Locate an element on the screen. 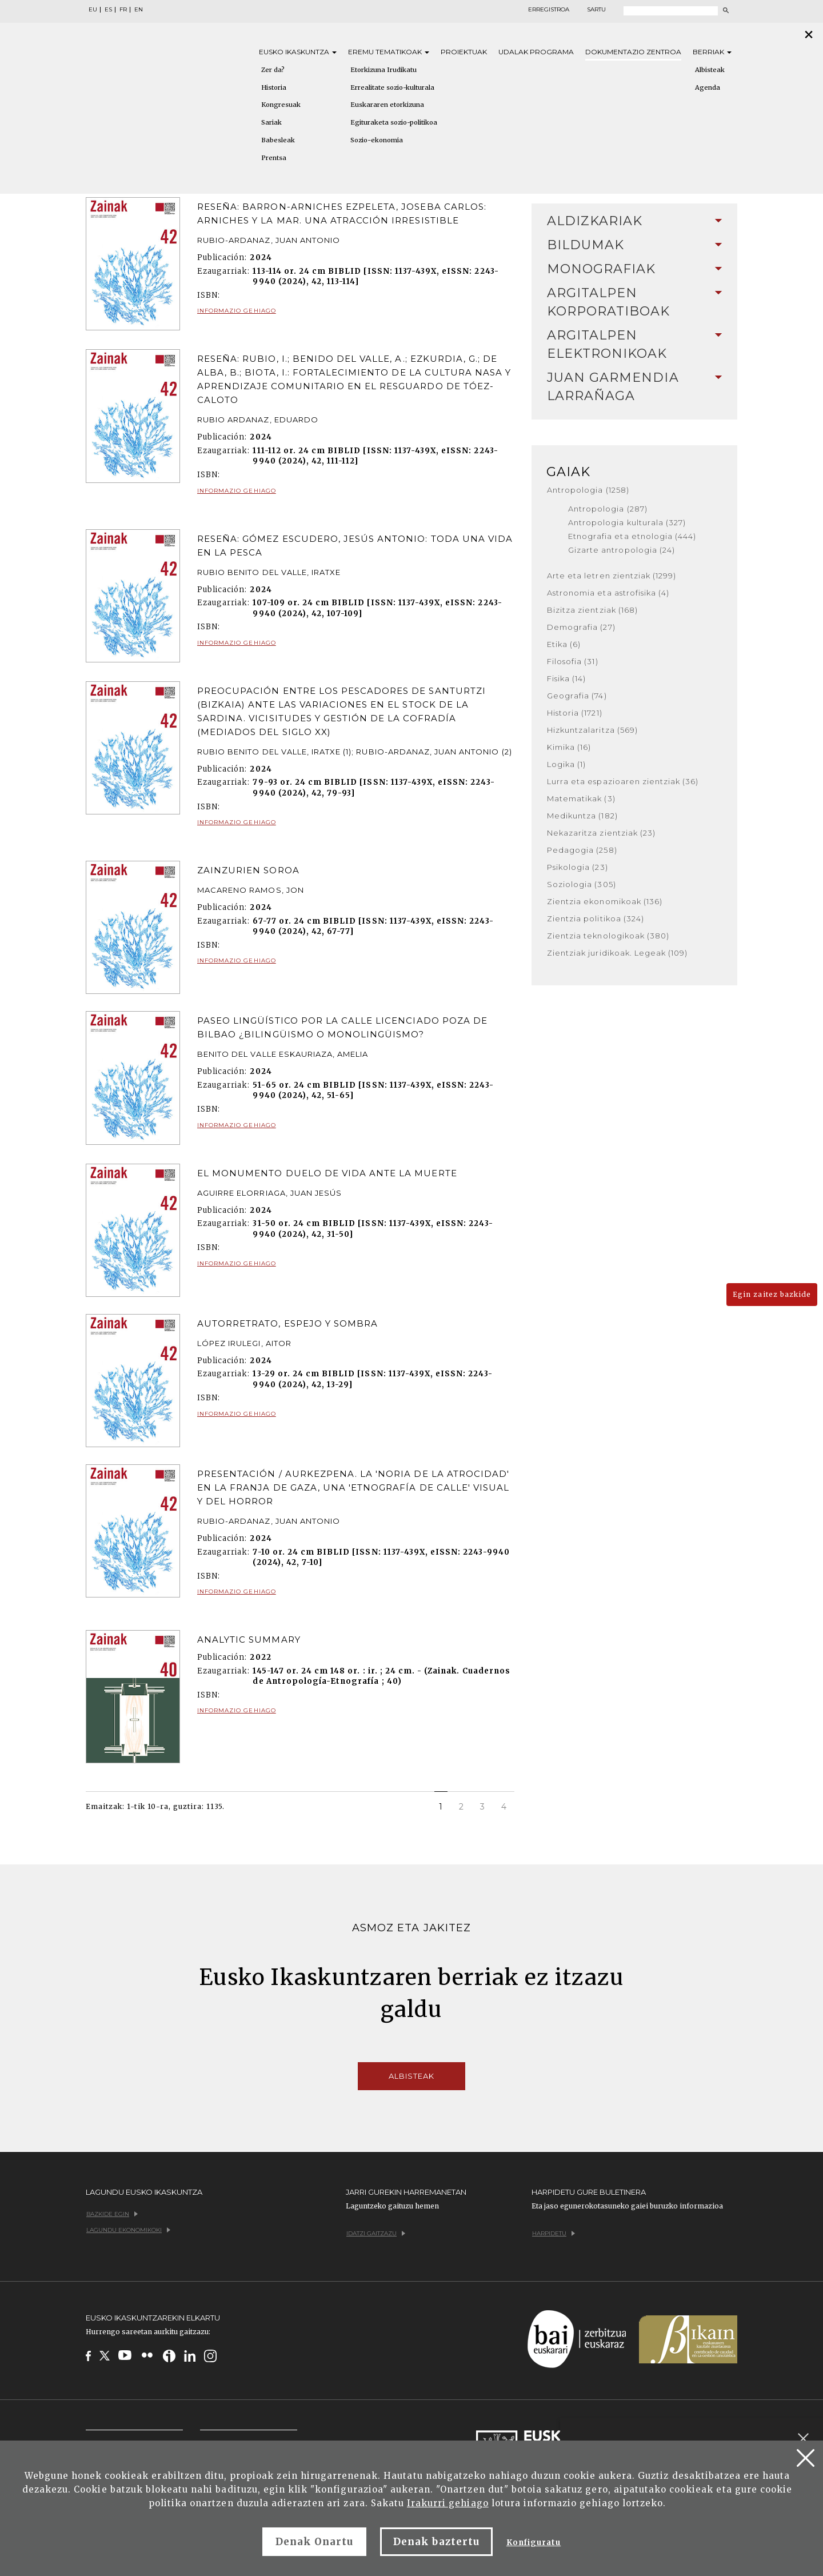  Egin zaitez bazkide is located at coordinates (772, 1294).